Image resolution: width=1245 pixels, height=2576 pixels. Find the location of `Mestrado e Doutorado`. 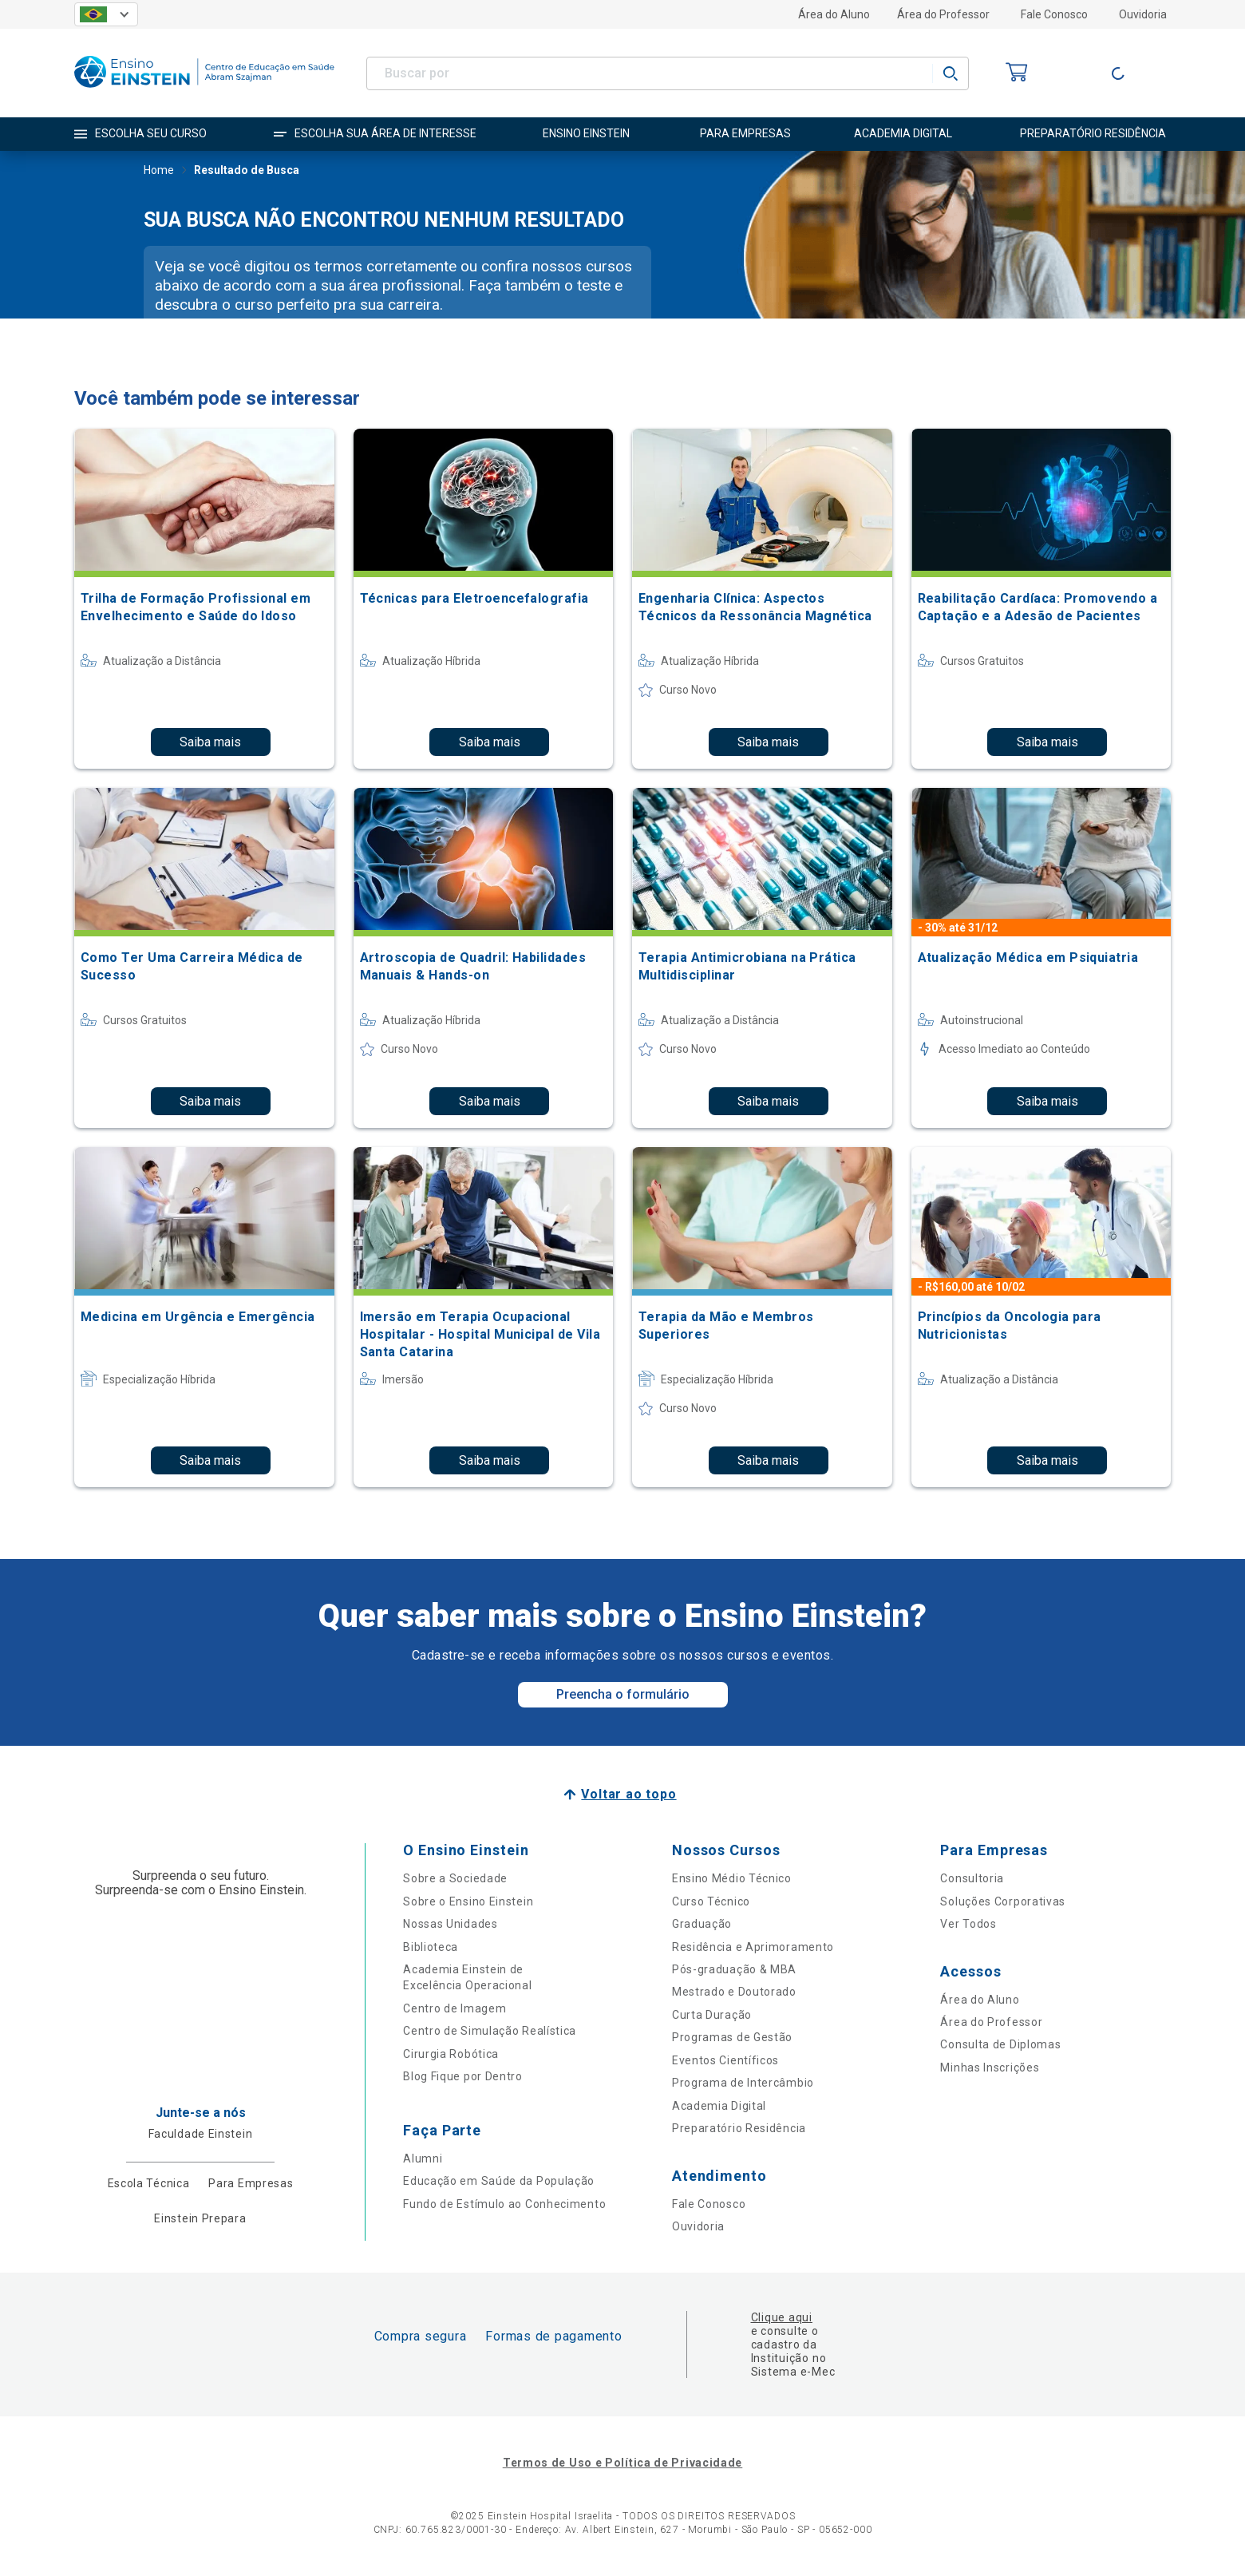

Mestrado e Doutorado is located at coordinates (734, 1991).